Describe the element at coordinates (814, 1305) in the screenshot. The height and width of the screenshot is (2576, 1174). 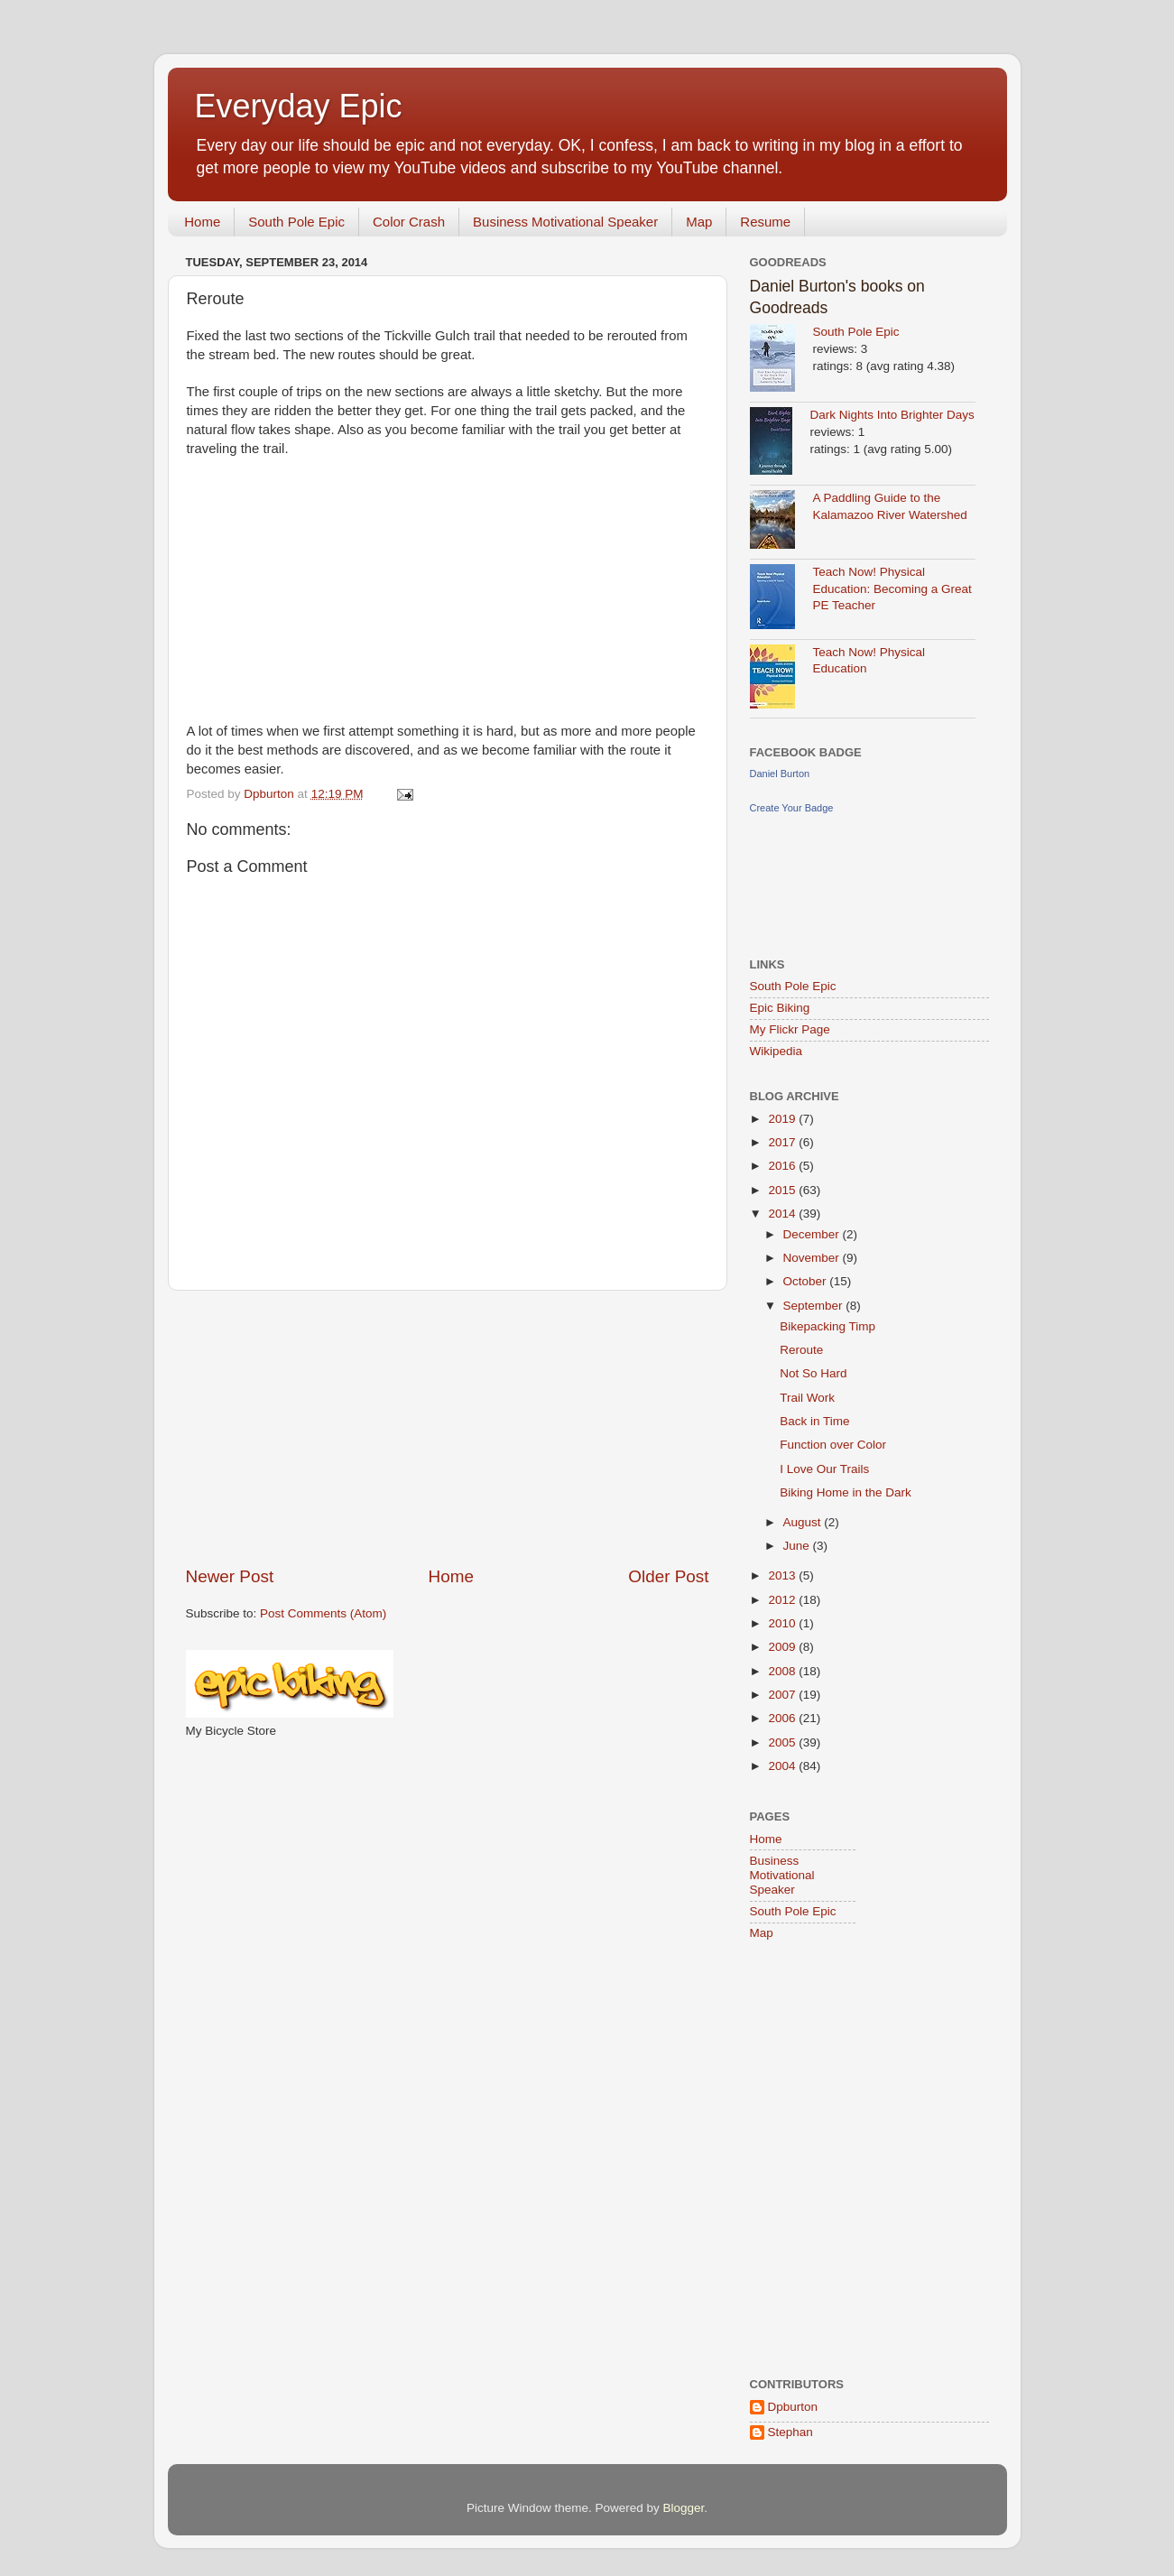
I see `September` at that location.